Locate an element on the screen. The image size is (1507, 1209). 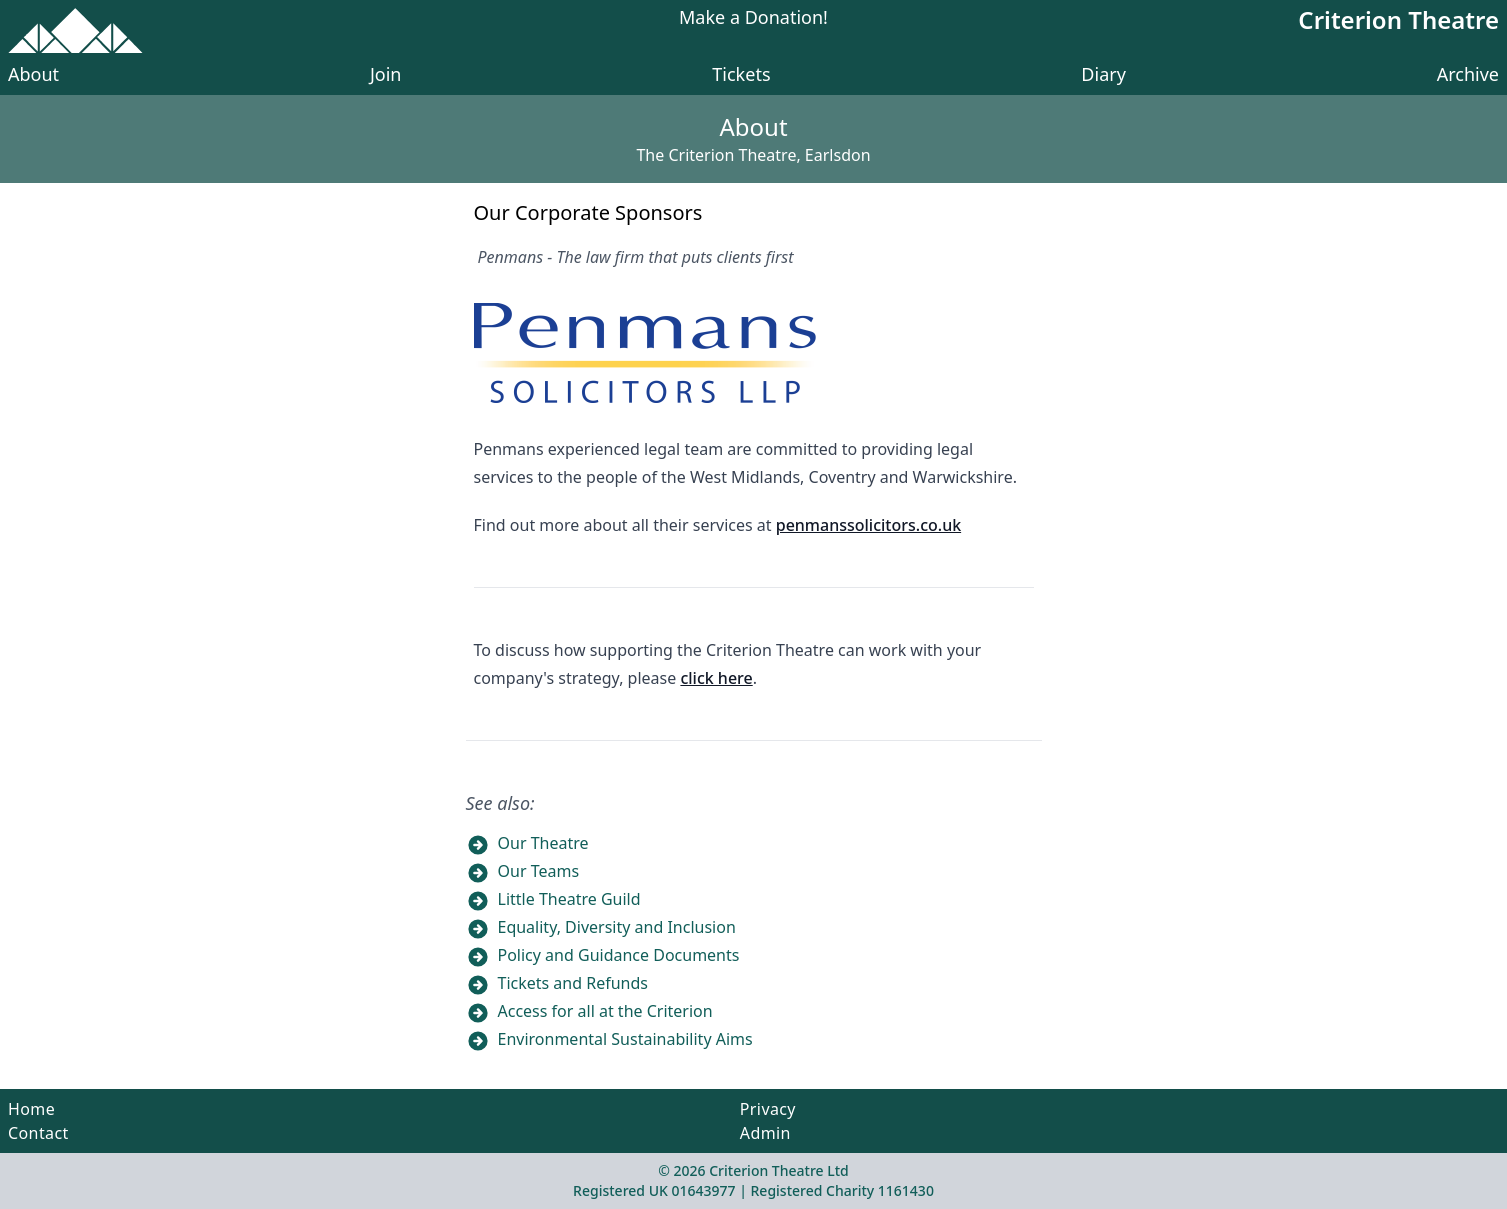
Access for all at the Criterion is located at coordinates (605, 1011).